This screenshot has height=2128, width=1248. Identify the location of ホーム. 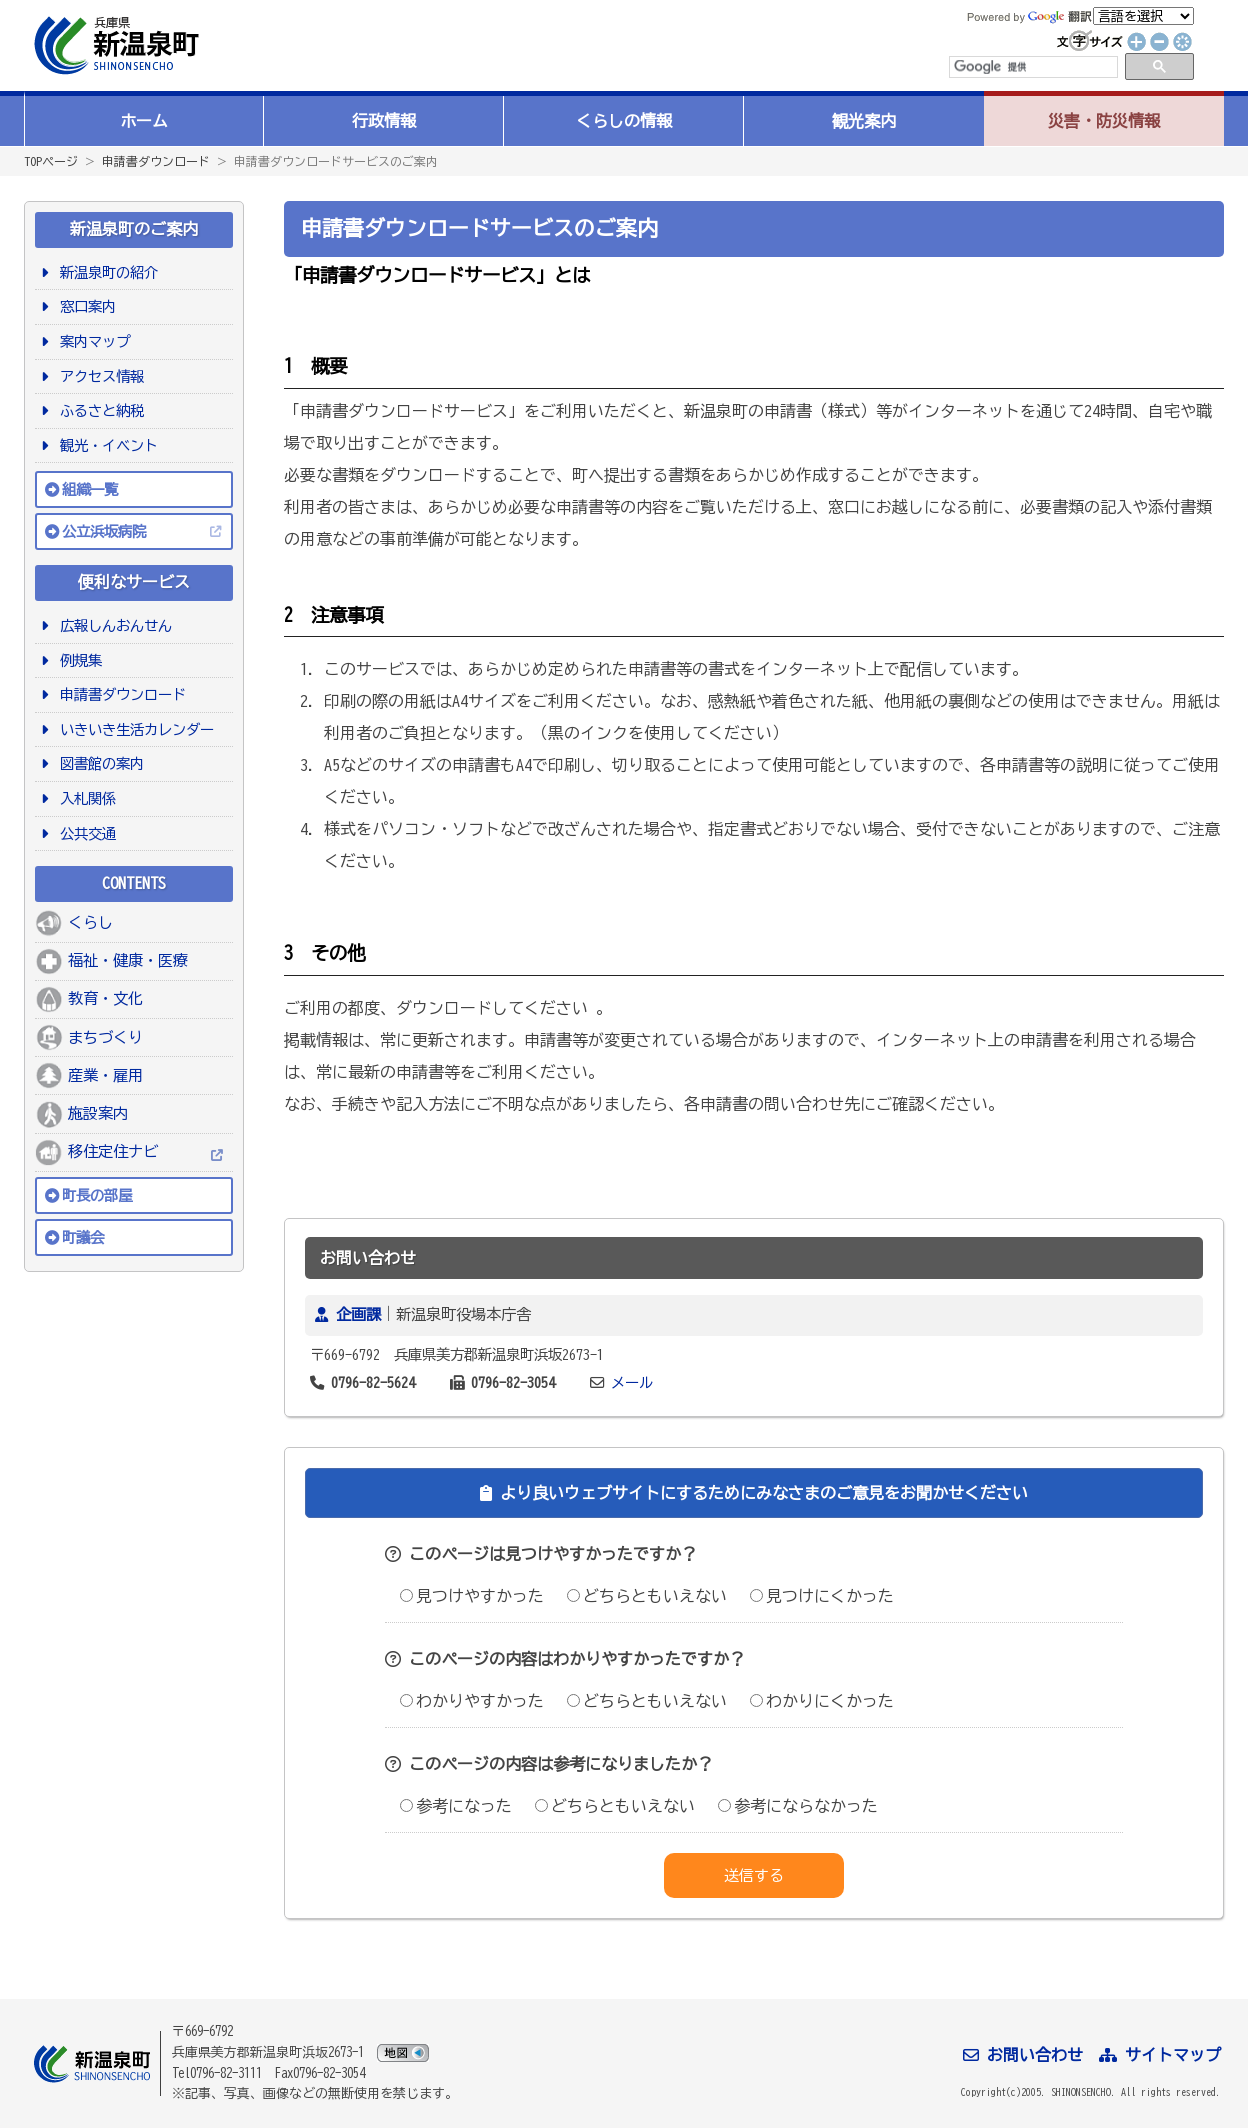
(144, 121).